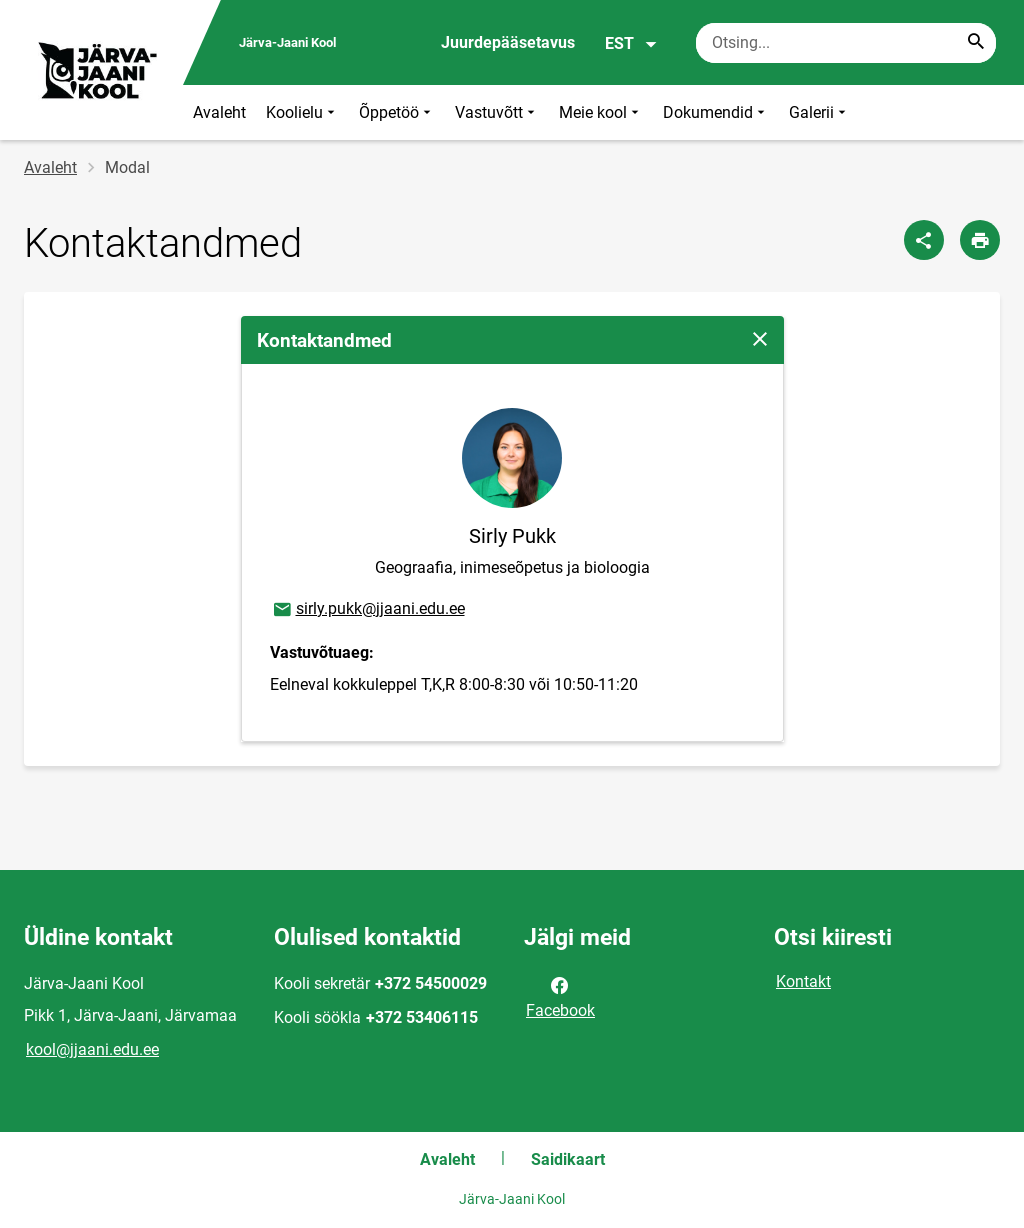 Image resolution: width=1024 pixels, height=1228 pixels. I want to click on [Otsingukast Sisesta märksõnad, mida soovid otsida.], so click(846, 43).